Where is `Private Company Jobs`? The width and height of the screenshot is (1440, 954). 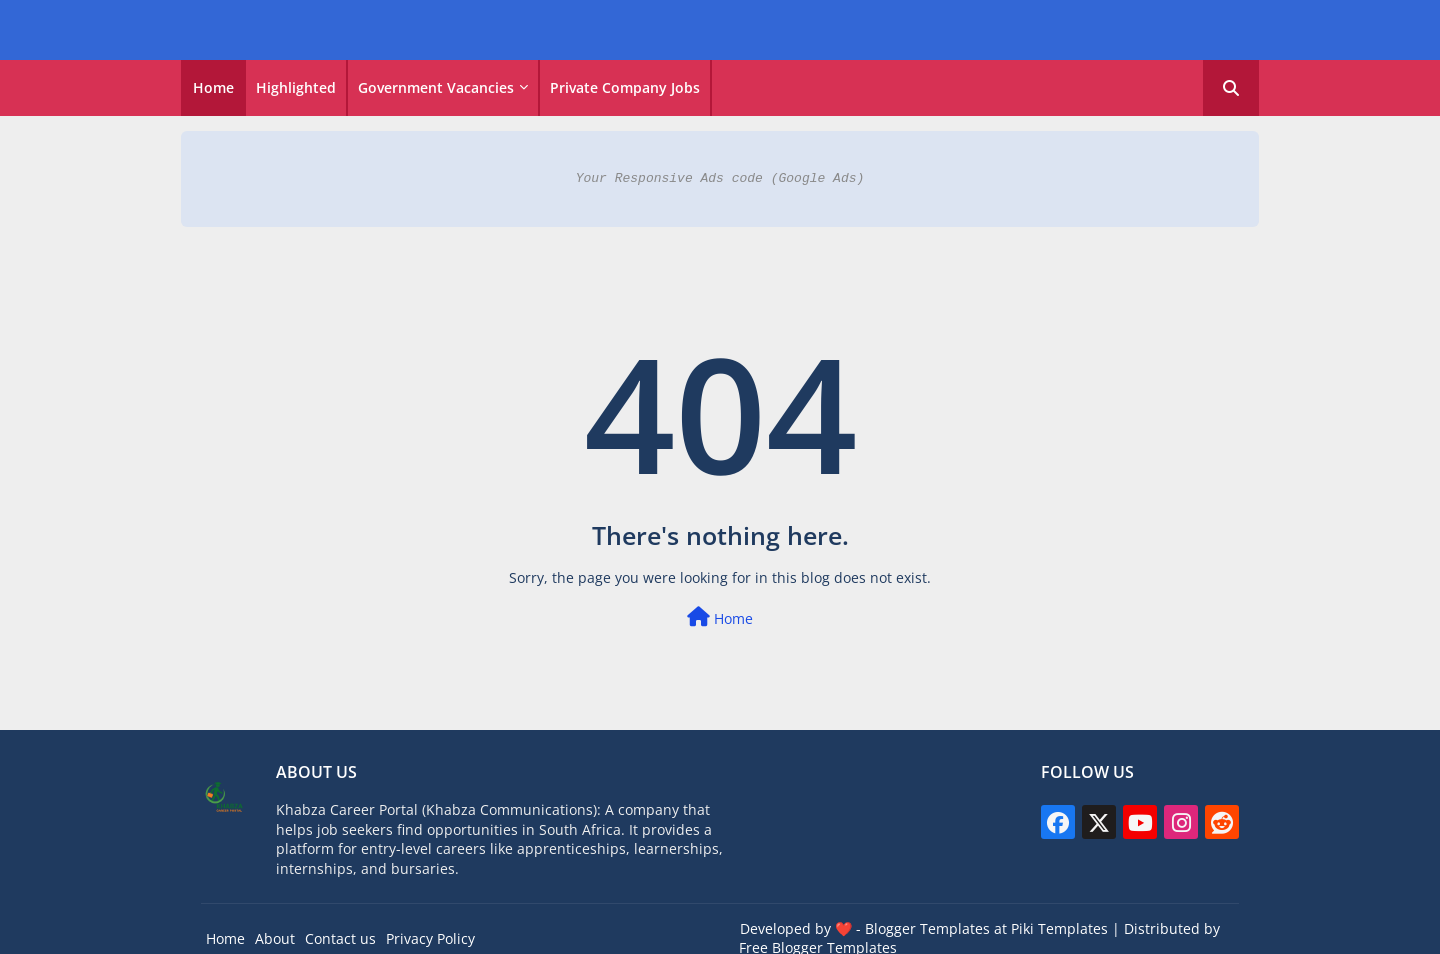
Private Company Jobs is located at coordinates (625, 87).